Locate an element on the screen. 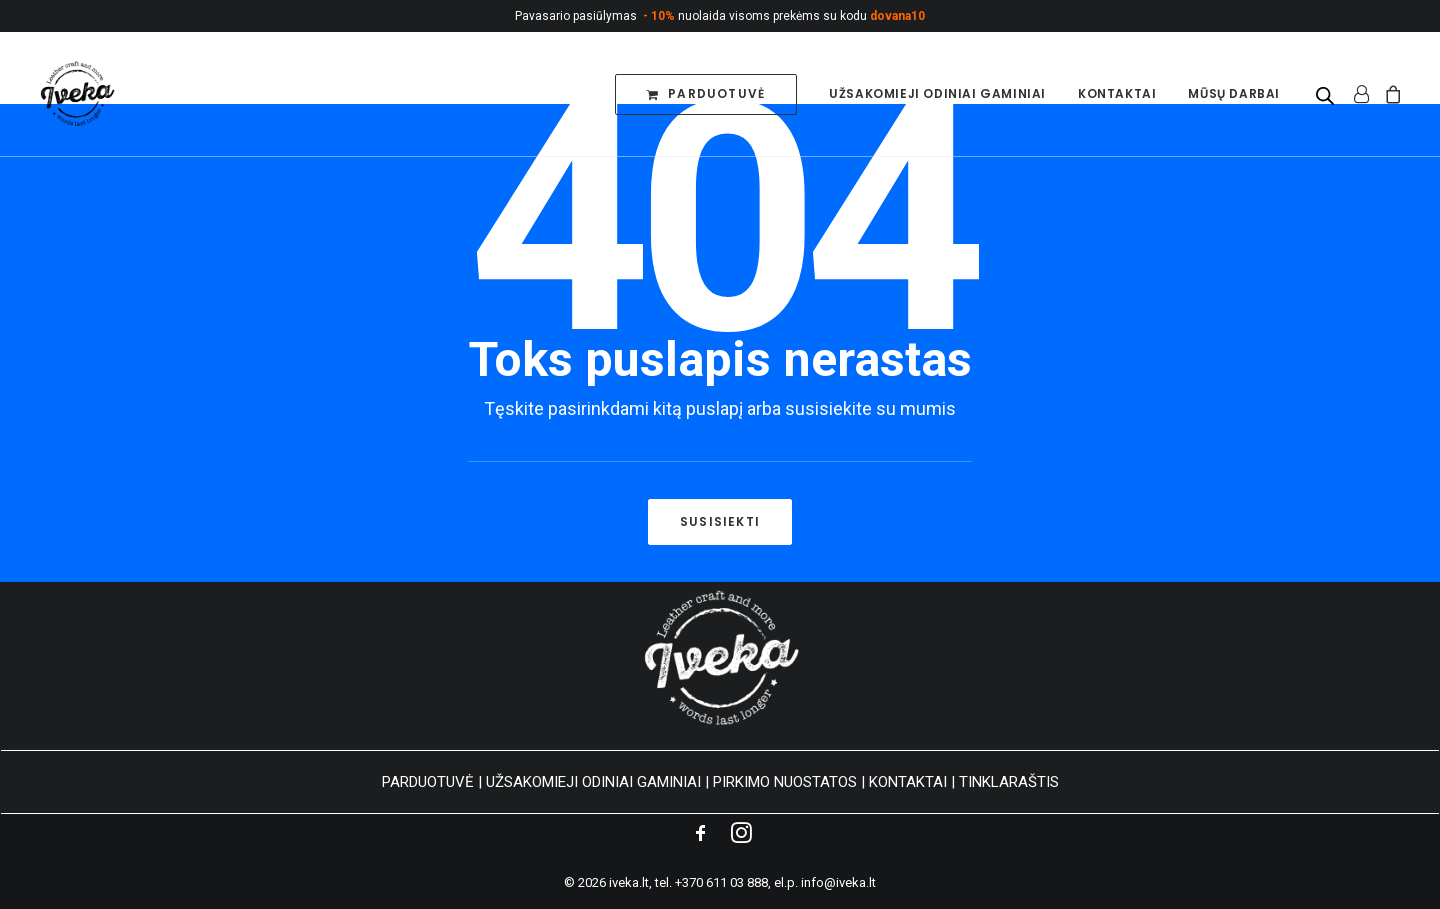 The height and width of the screenshot is (909, 1440). [Open search bar] is located at coordinates (1326, 95).